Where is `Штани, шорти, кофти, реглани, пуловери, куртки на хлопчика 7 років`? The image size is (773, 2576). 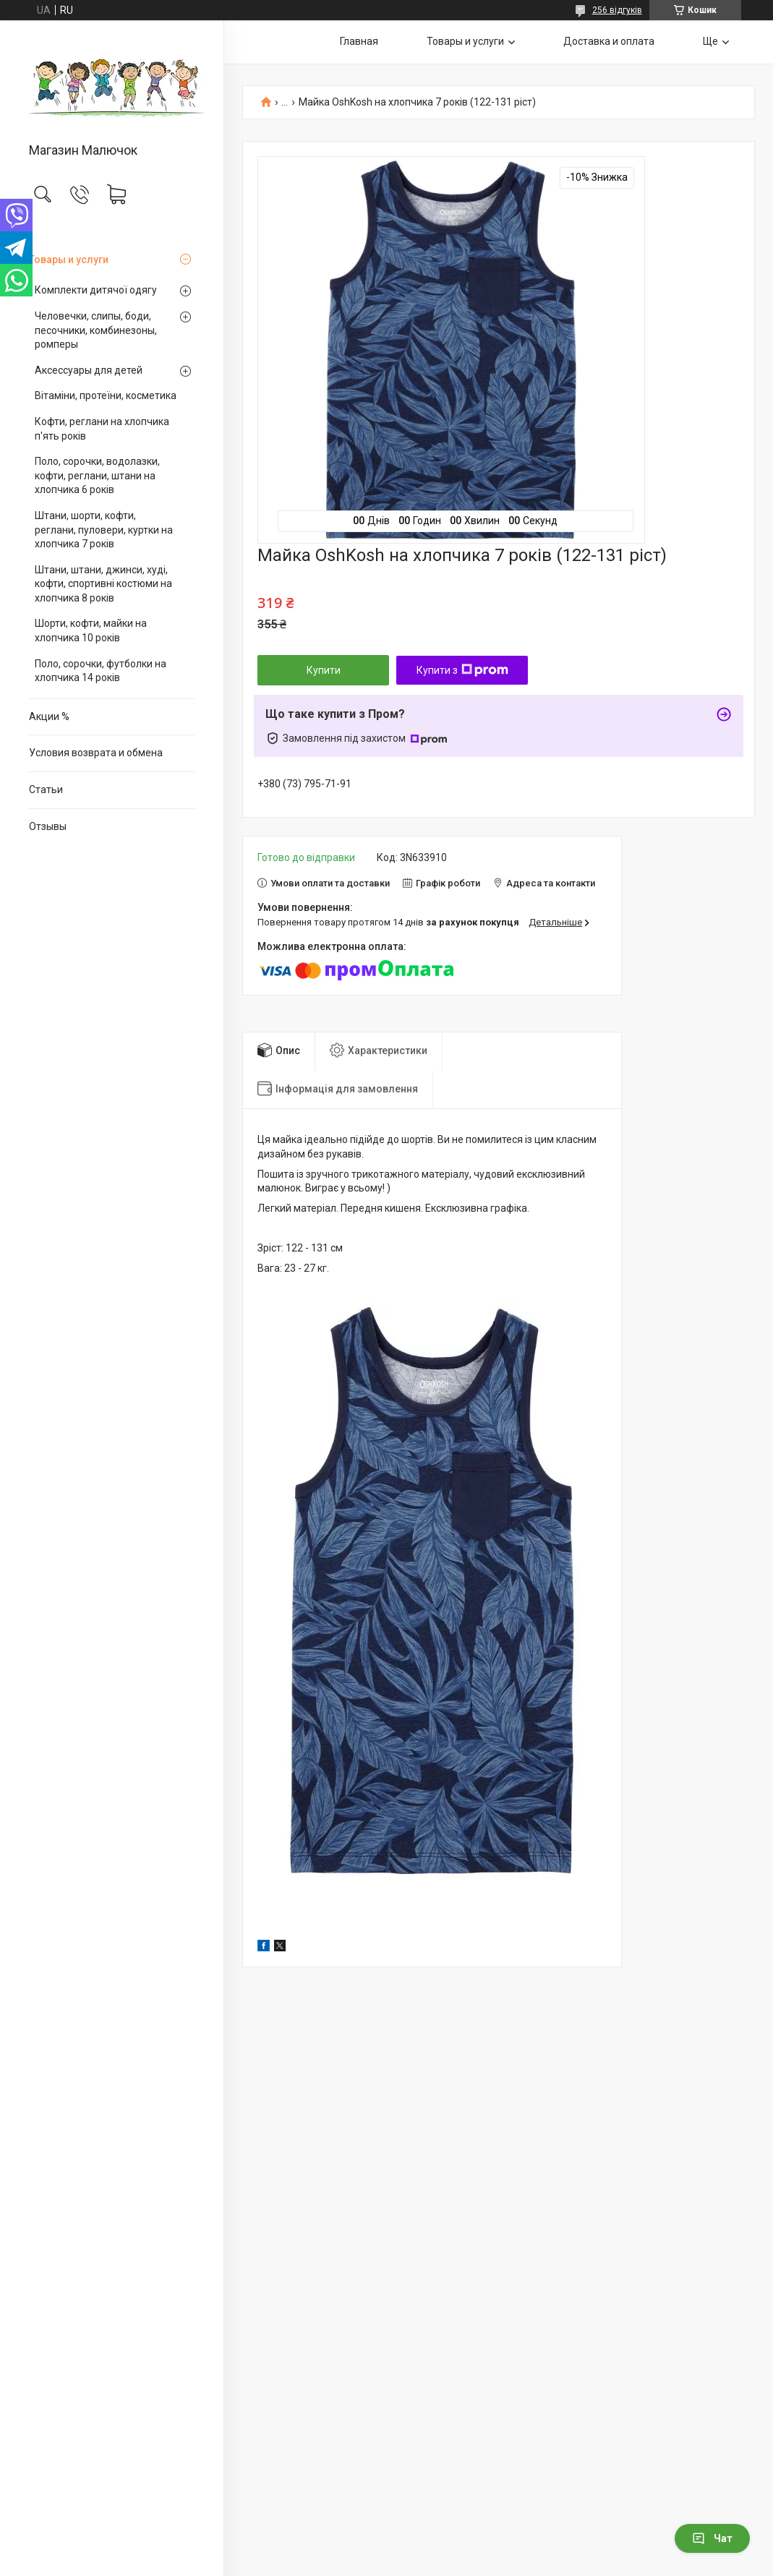 Штани, шорти, кофти, реглани, пуловери, куртки на хлопчика 7 років is located at coordinates (104, 529).